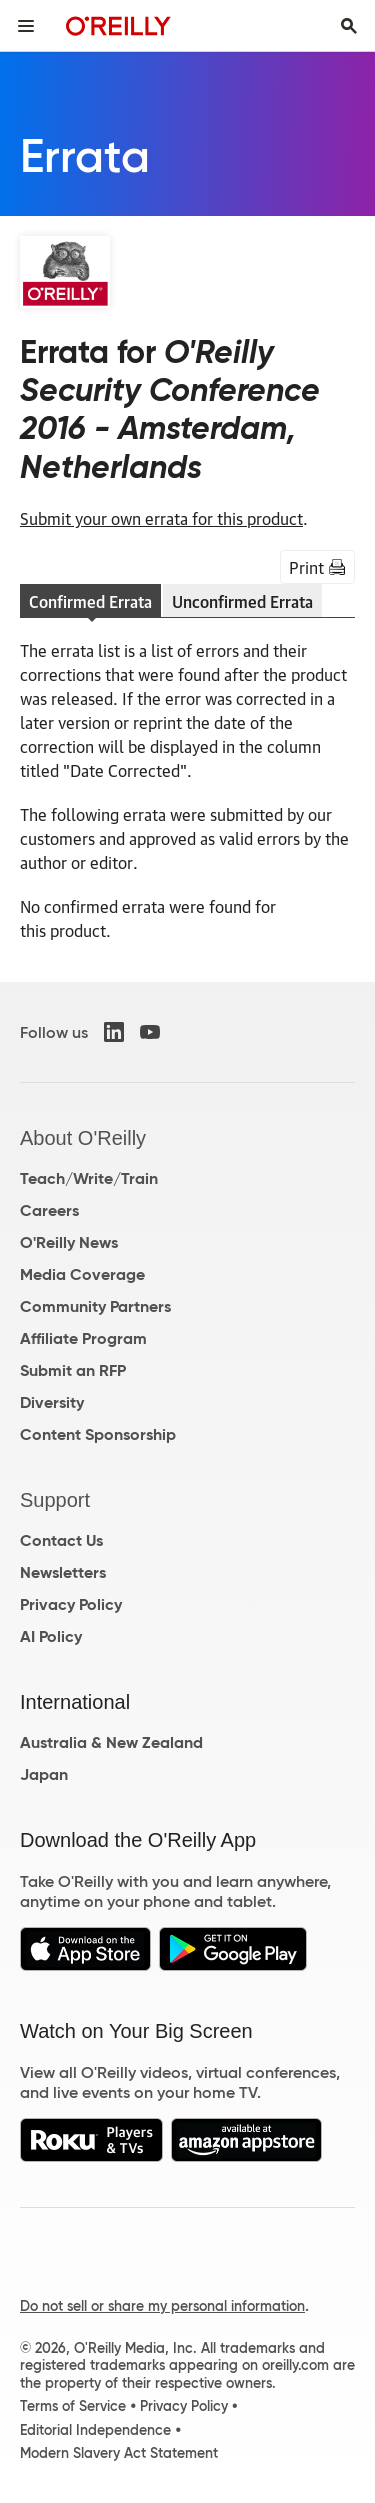 The width and height of the screenshot is (375, 2503). What do you see at coordinates (63, 1572) in the screenshot?
I see `Newsletters` at bounding box center [63, 1572].